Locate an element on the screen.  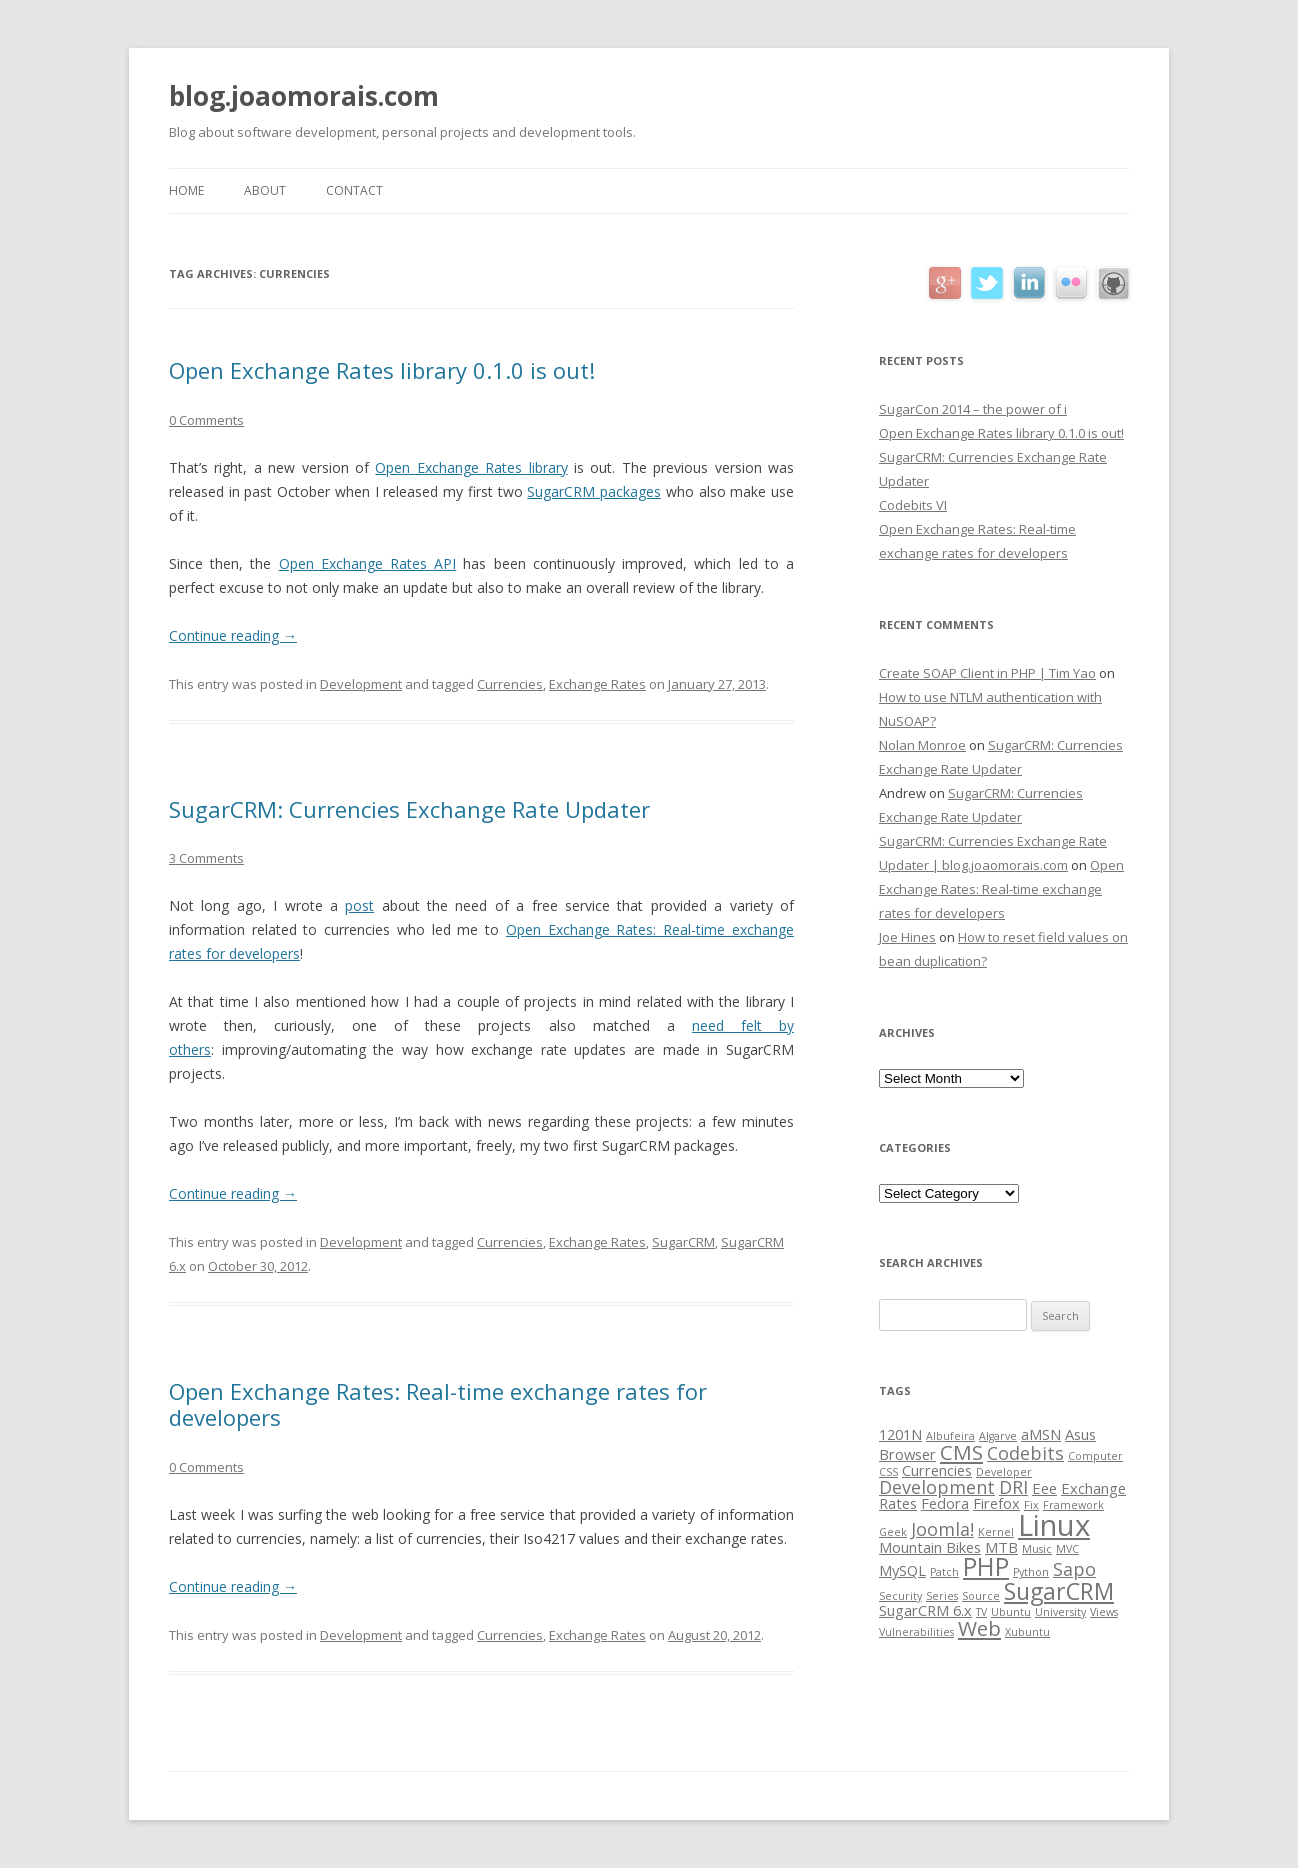
Web is located at coordinates (979, 1628).